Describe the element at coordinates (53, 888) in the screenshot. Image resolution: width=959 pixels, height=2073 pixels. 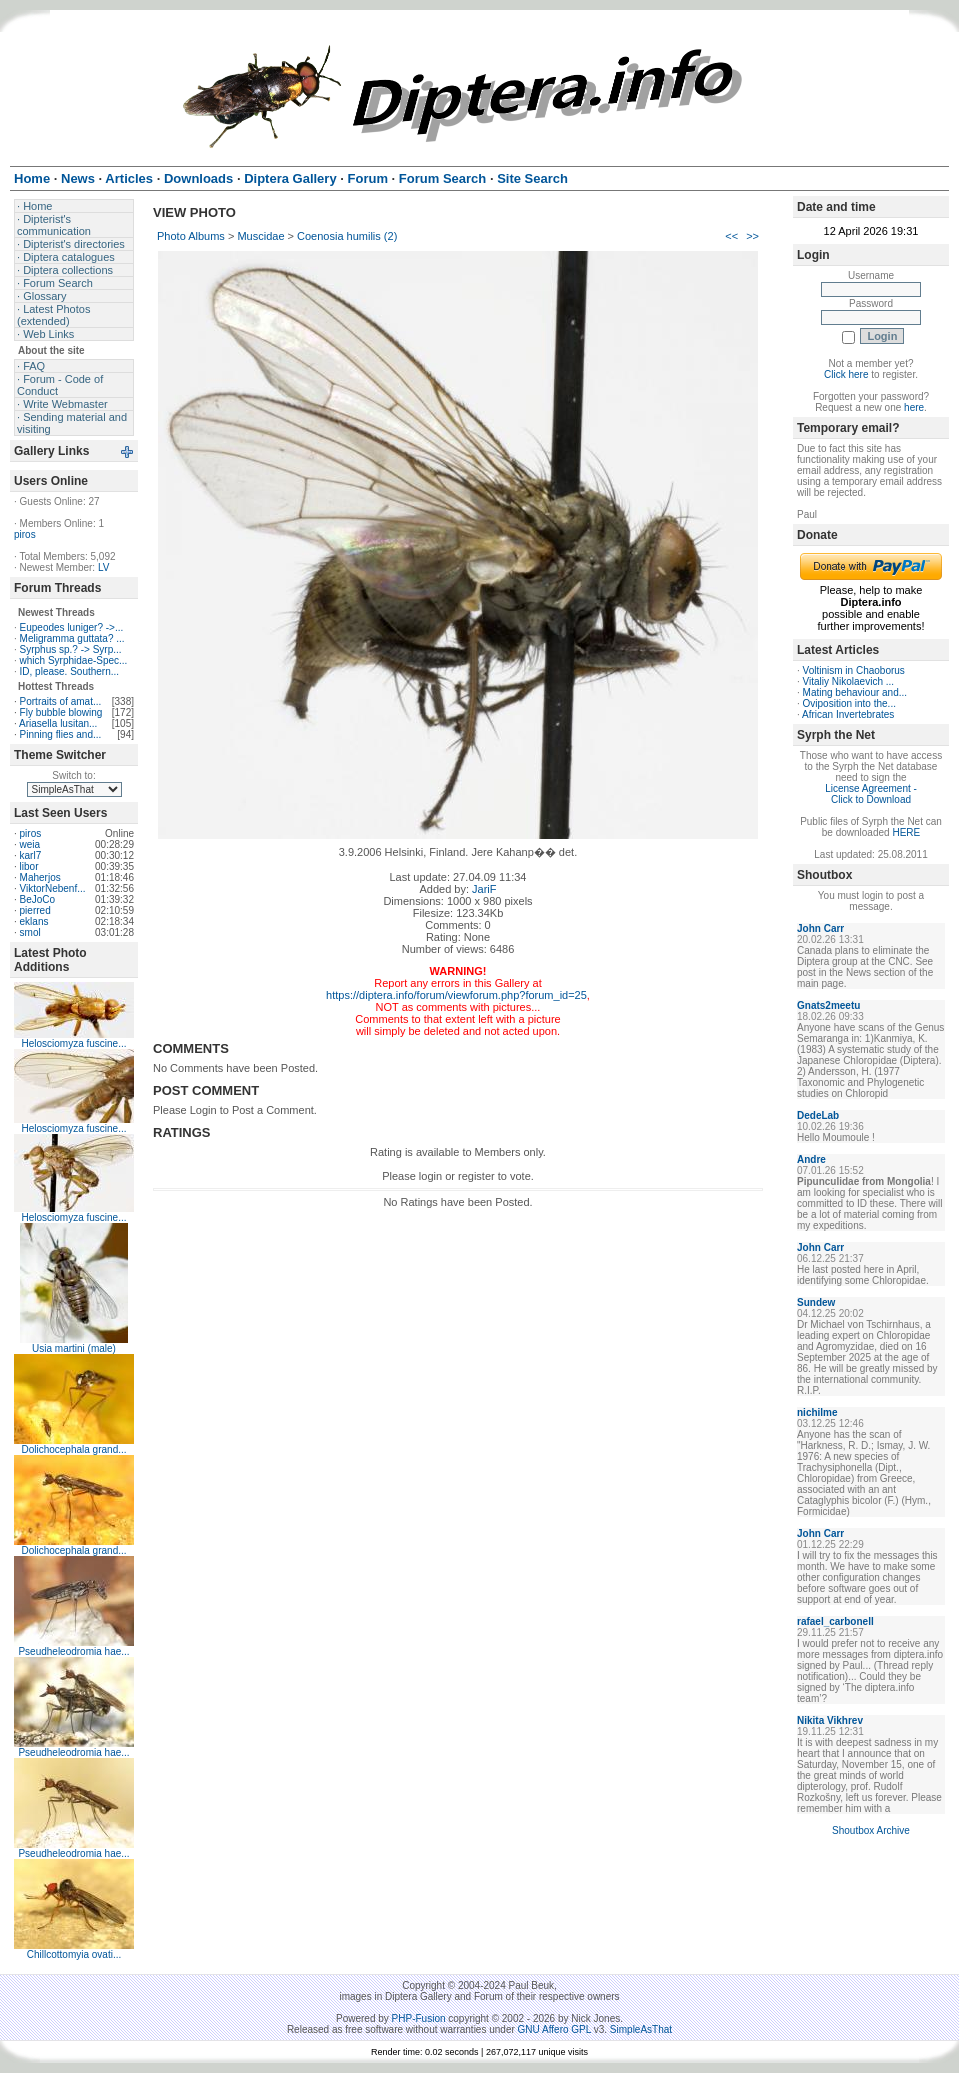
I see `ViktorNebenf...` at that location.